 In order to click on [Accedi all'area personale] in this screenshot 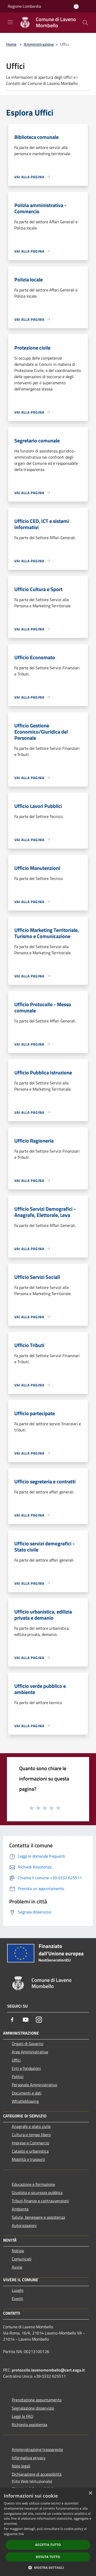, I will do `click(76, 7)`.